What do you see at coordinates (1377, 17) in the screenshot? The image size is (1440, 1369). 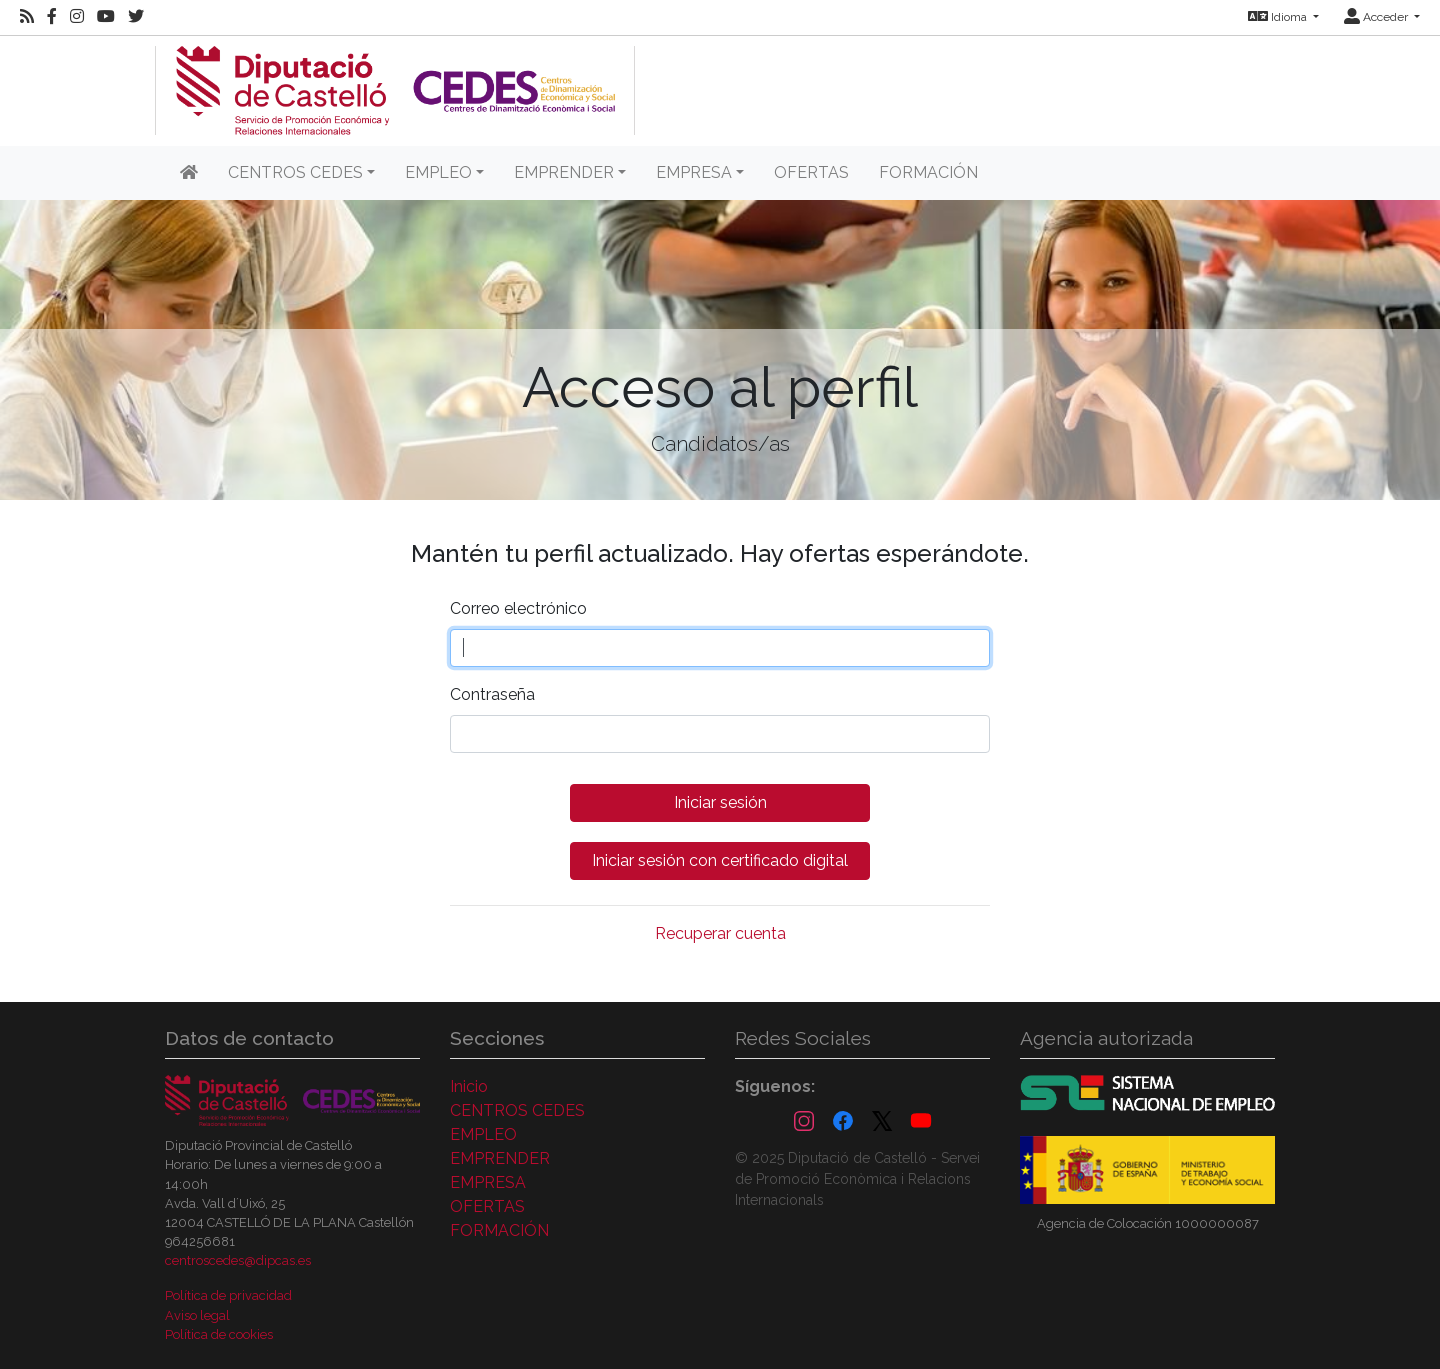 I see `Acceder [button]` at bounding box center [1377, 17].